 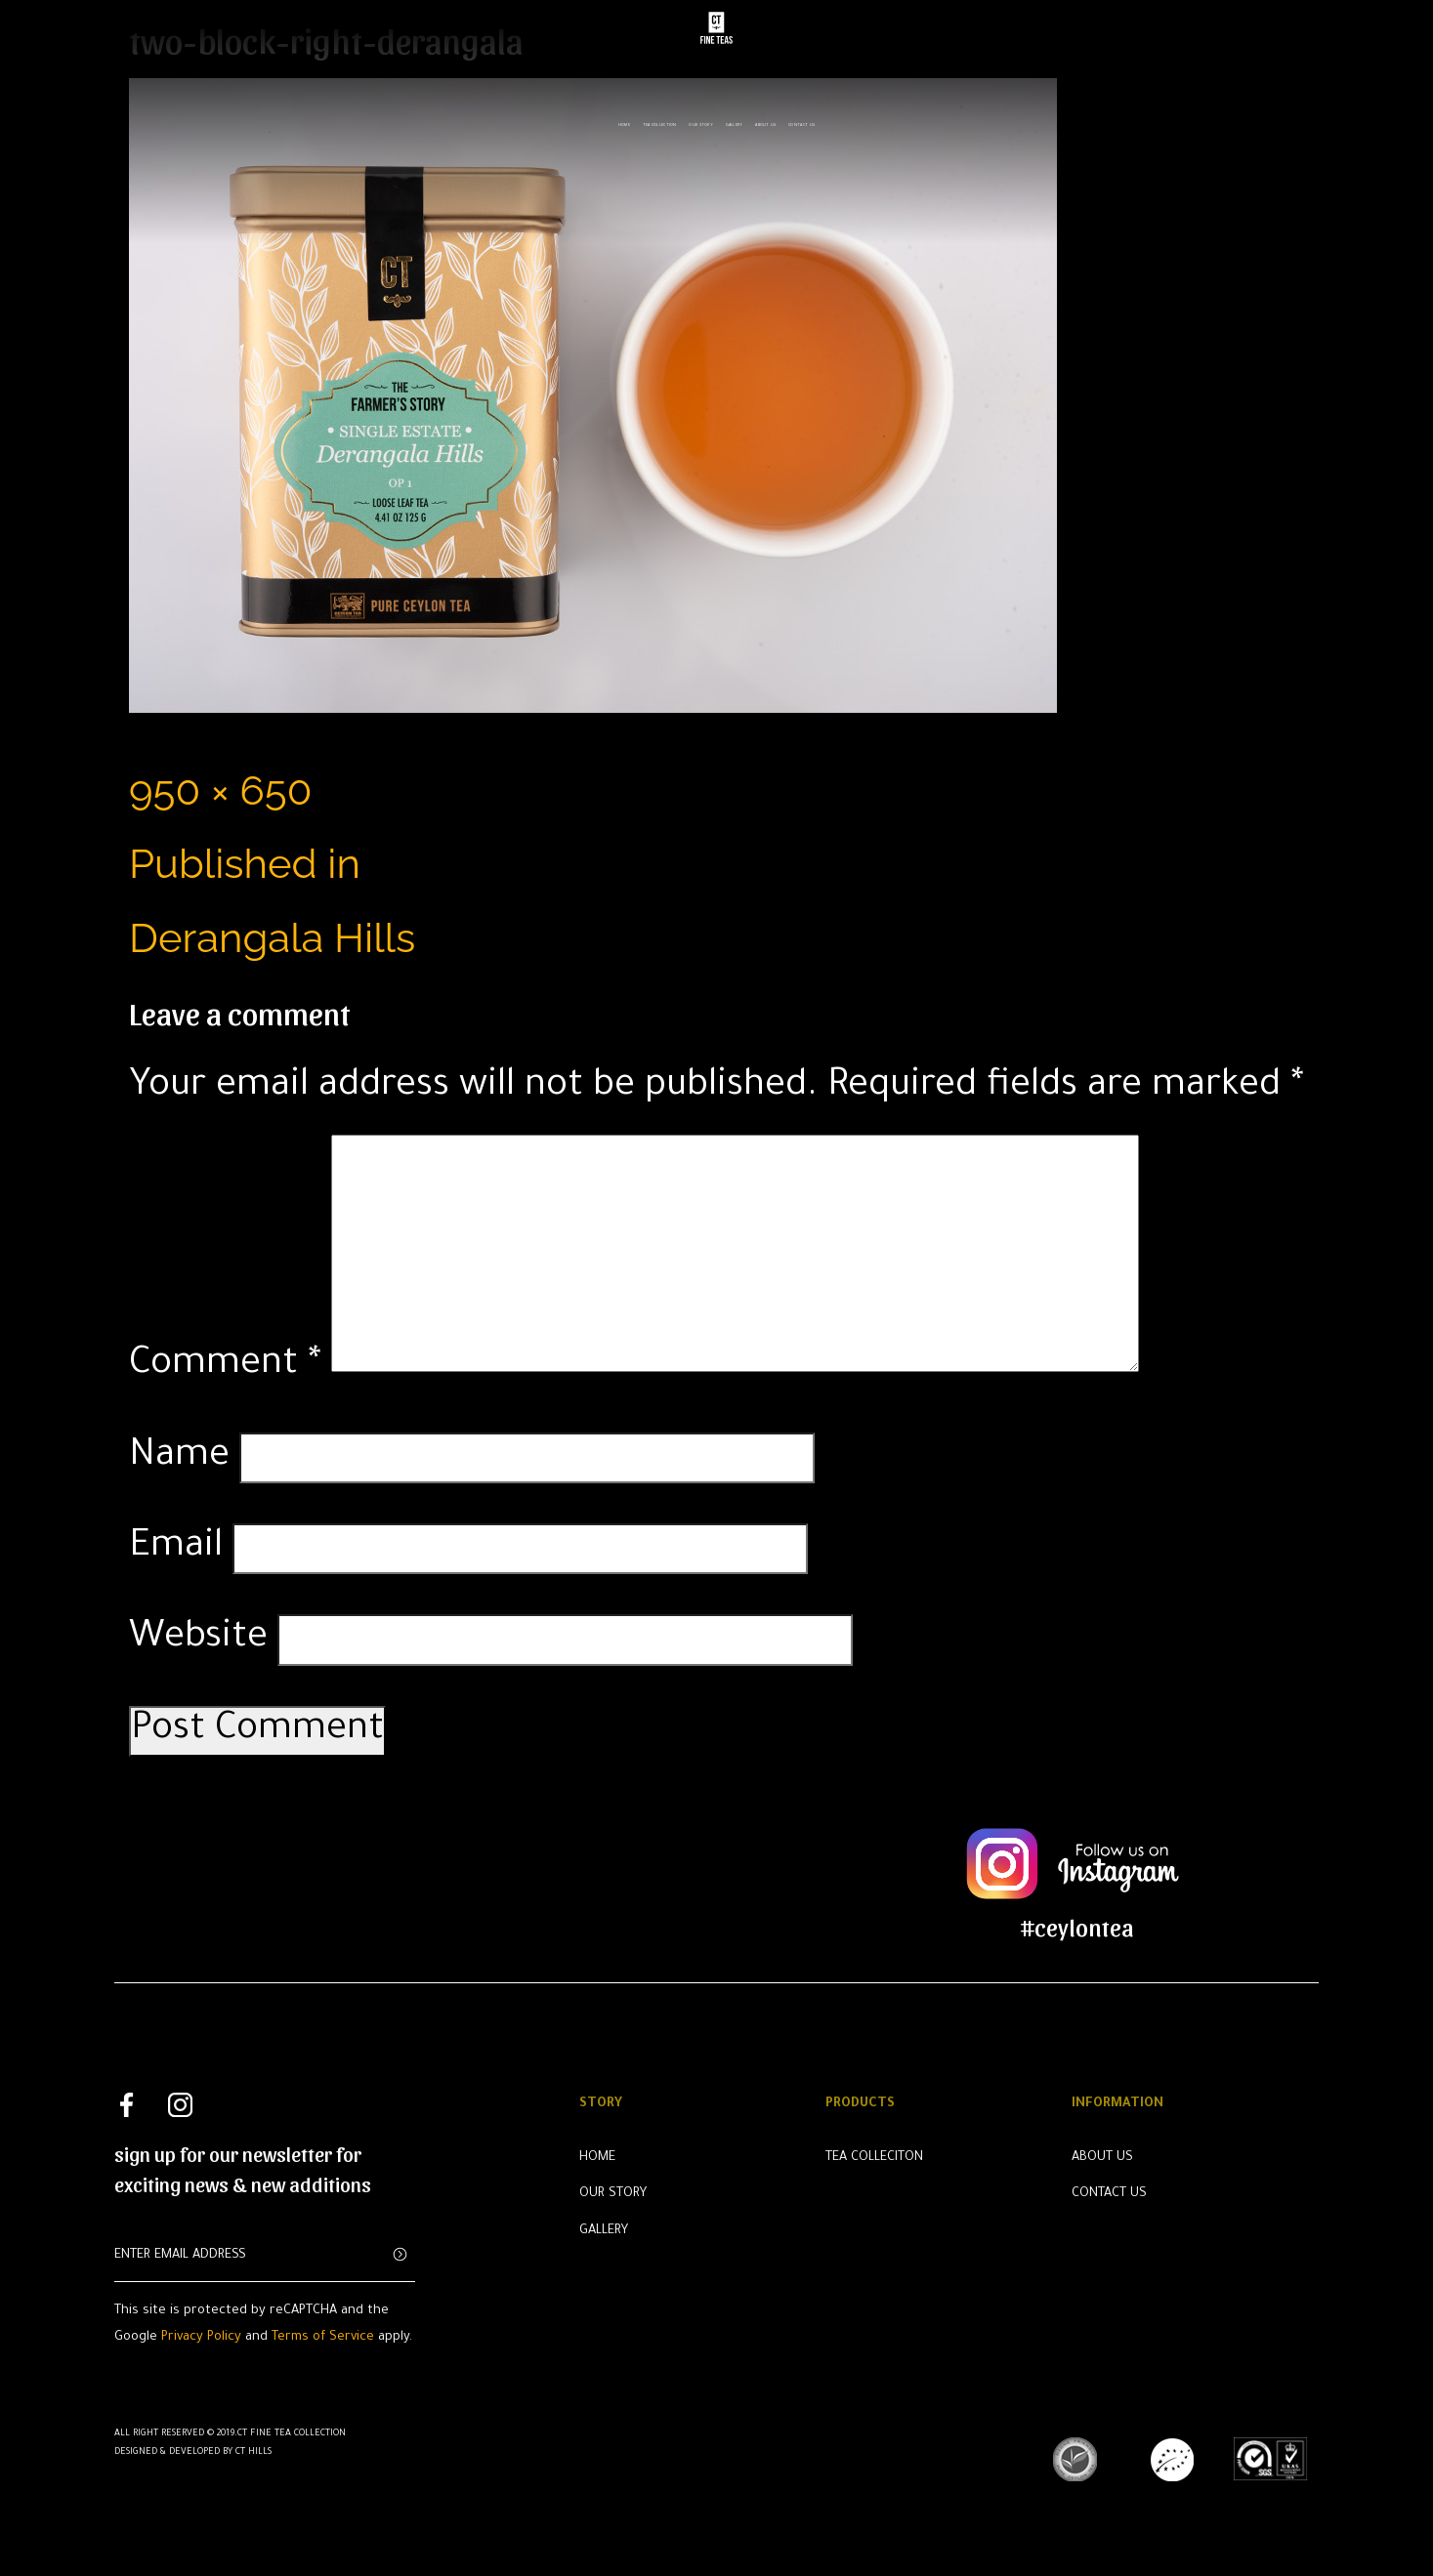 What do you see at coordinates (734, 118) in the screenshot?
I see `Gallery` at bounding box center [734, 118].